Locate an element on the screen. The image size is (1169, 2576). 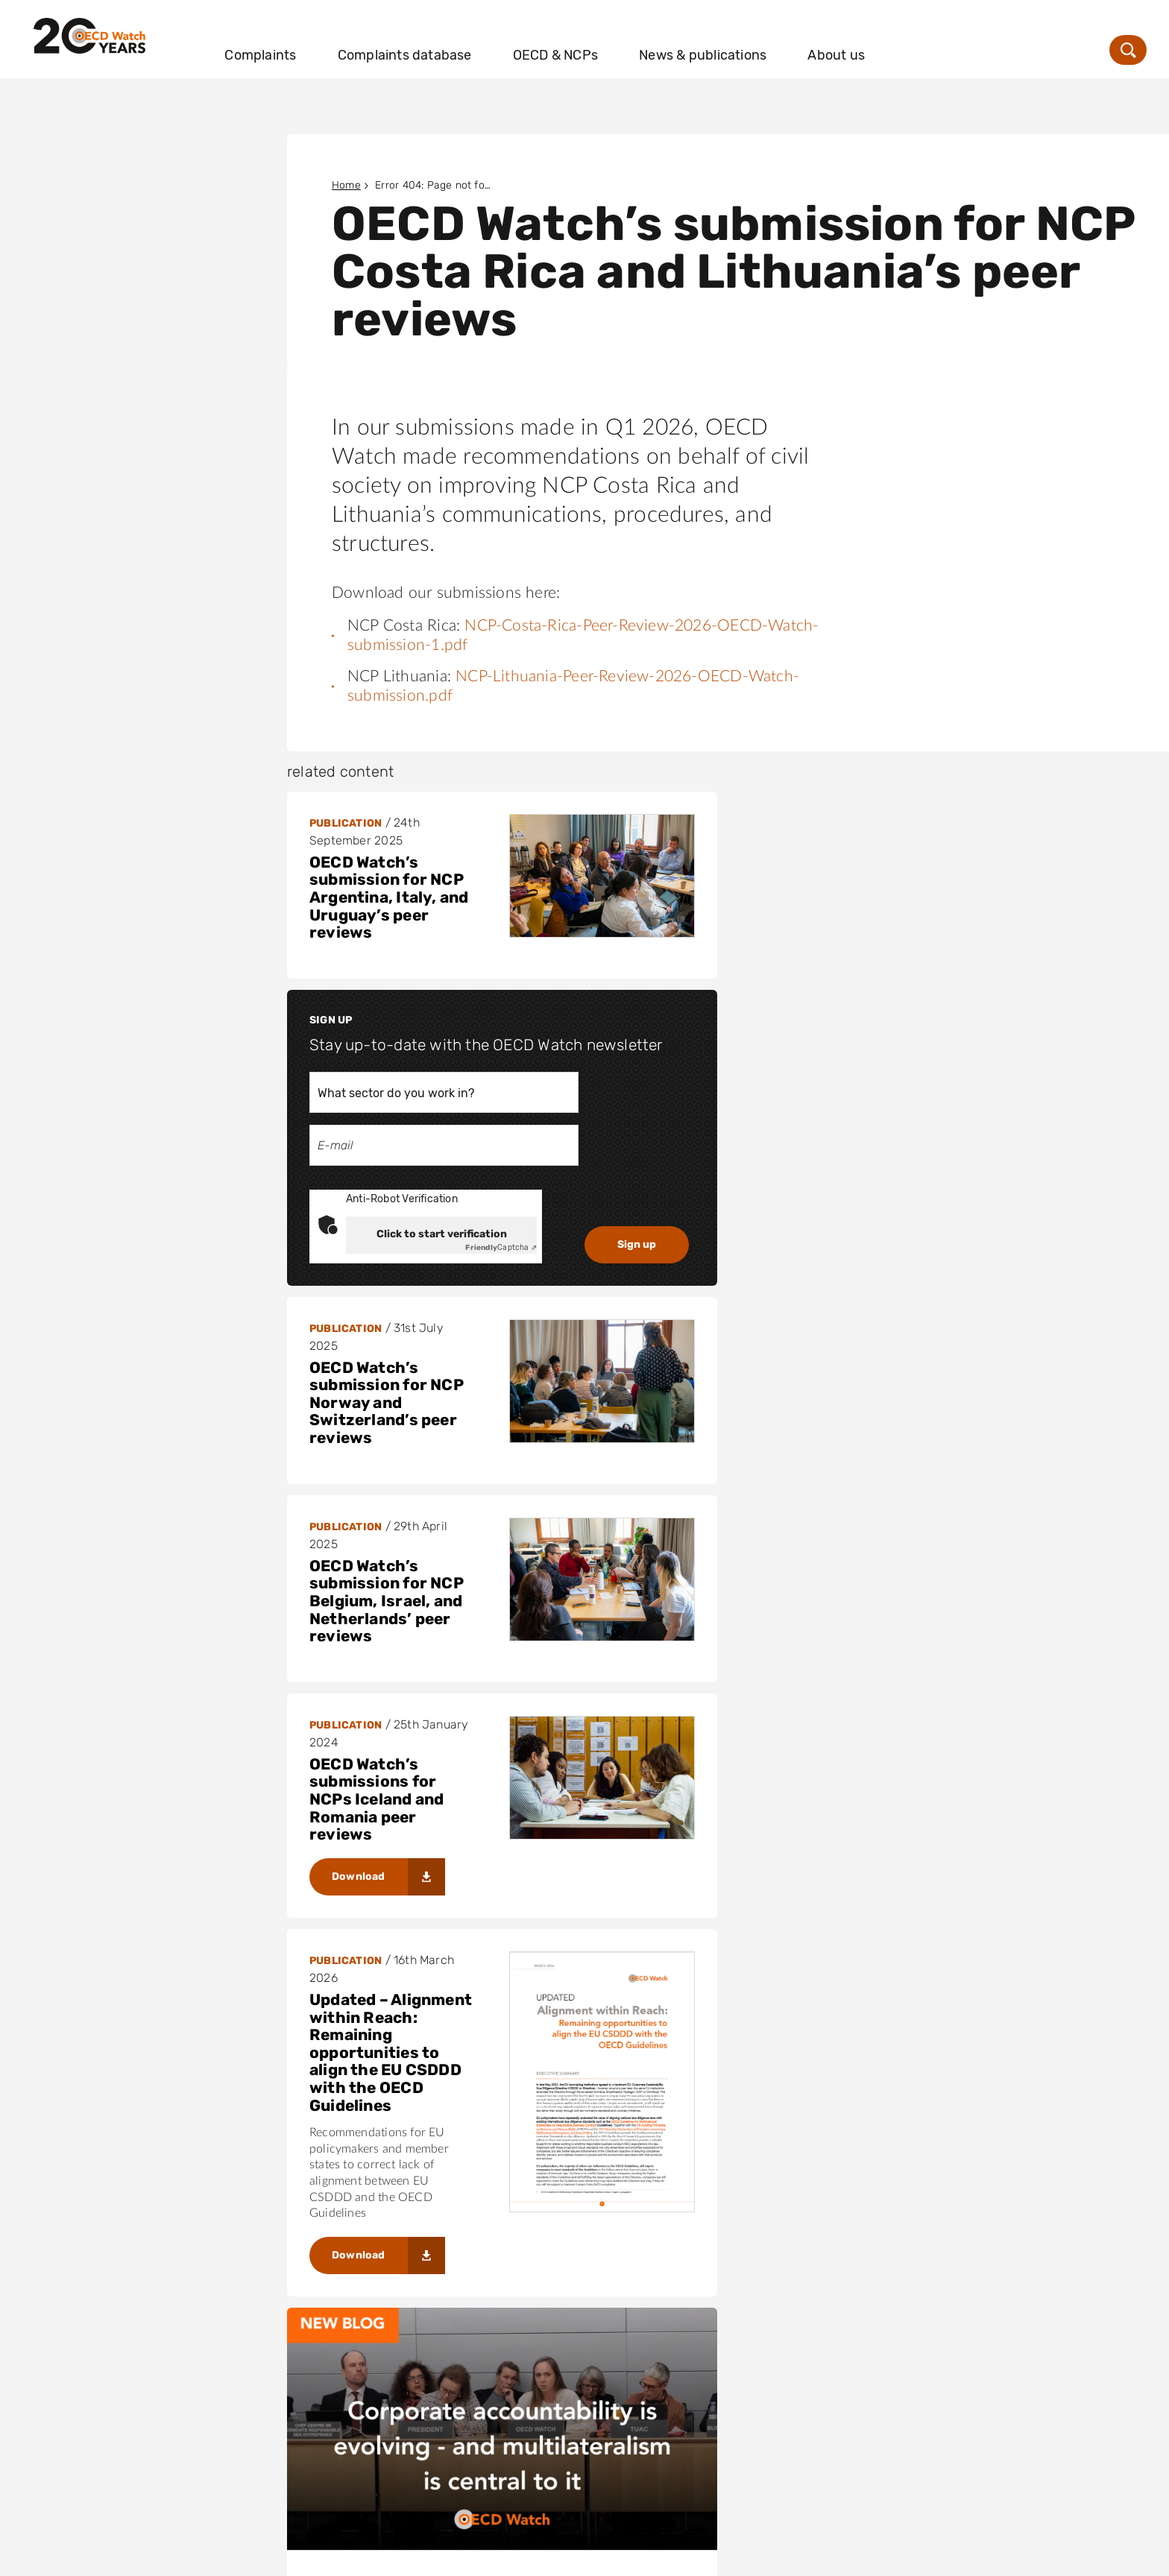
OECD Watch’s submission for NCP Argentina, Italy, and Uruguay’s peer reviews is located at coordinates (388, 897).